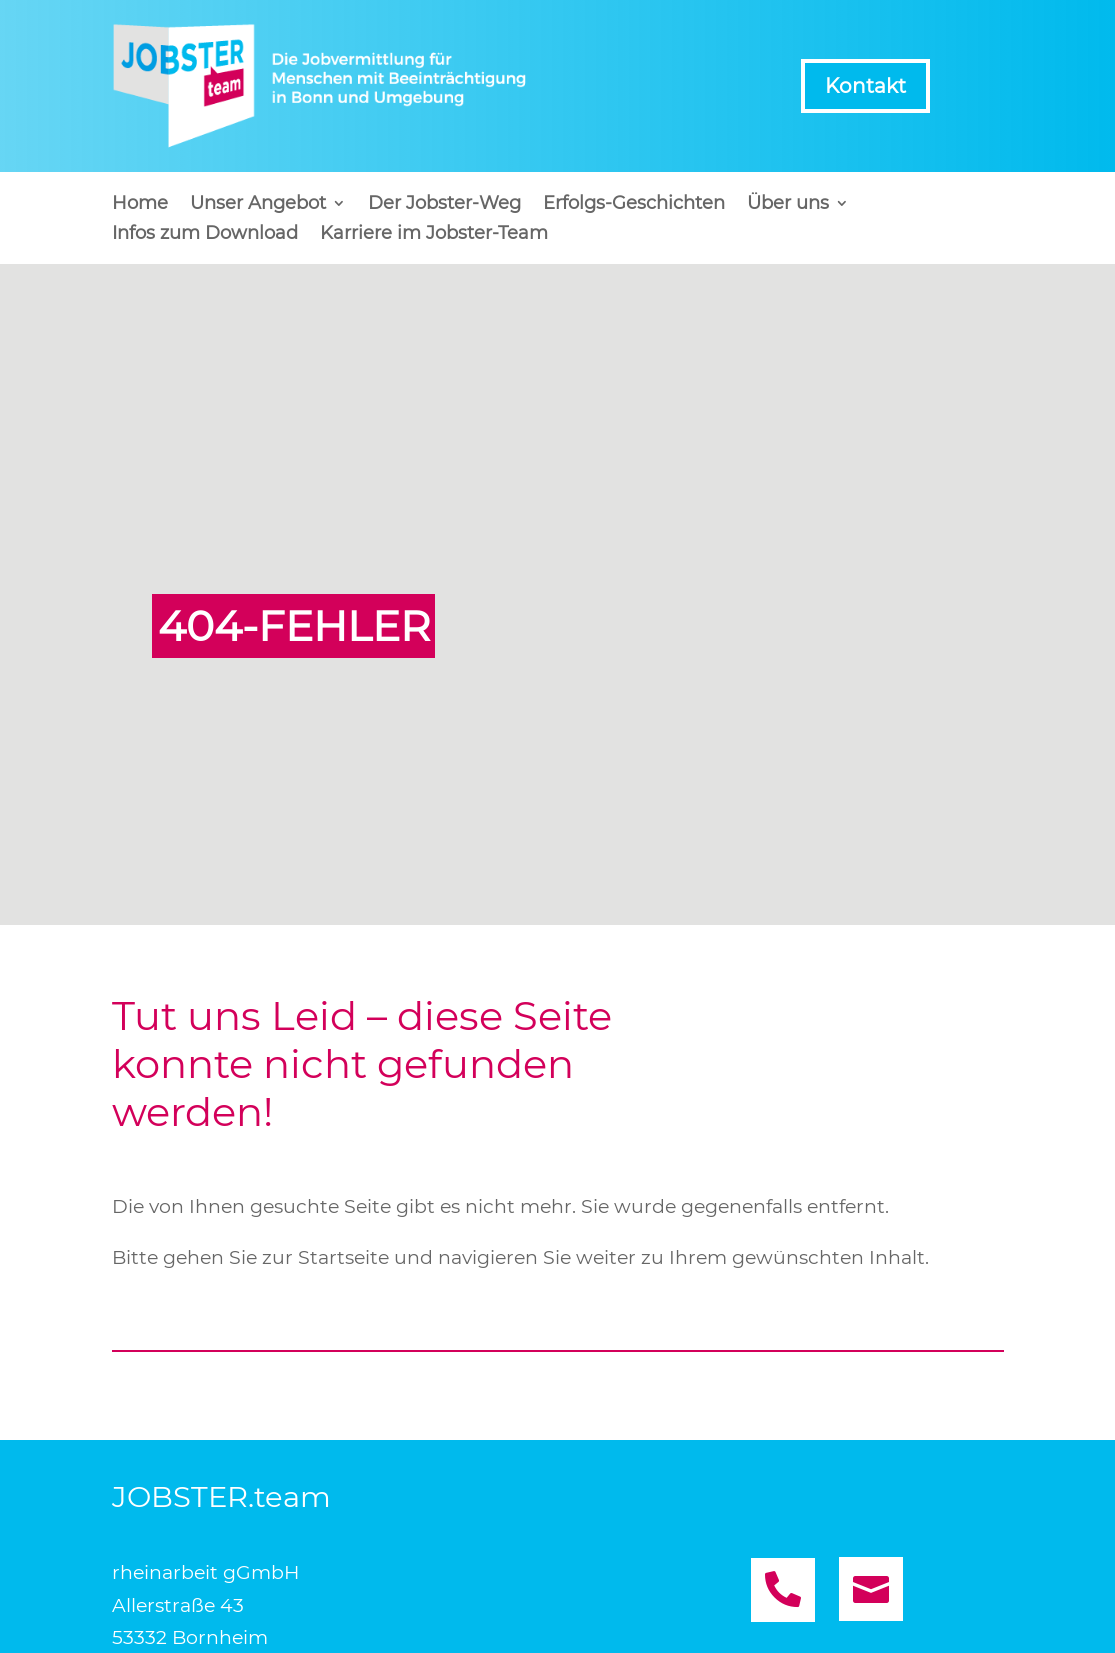 This screenshot has height=1653, width=1115. I want to click on Infos zum Download, so click(205, 235).